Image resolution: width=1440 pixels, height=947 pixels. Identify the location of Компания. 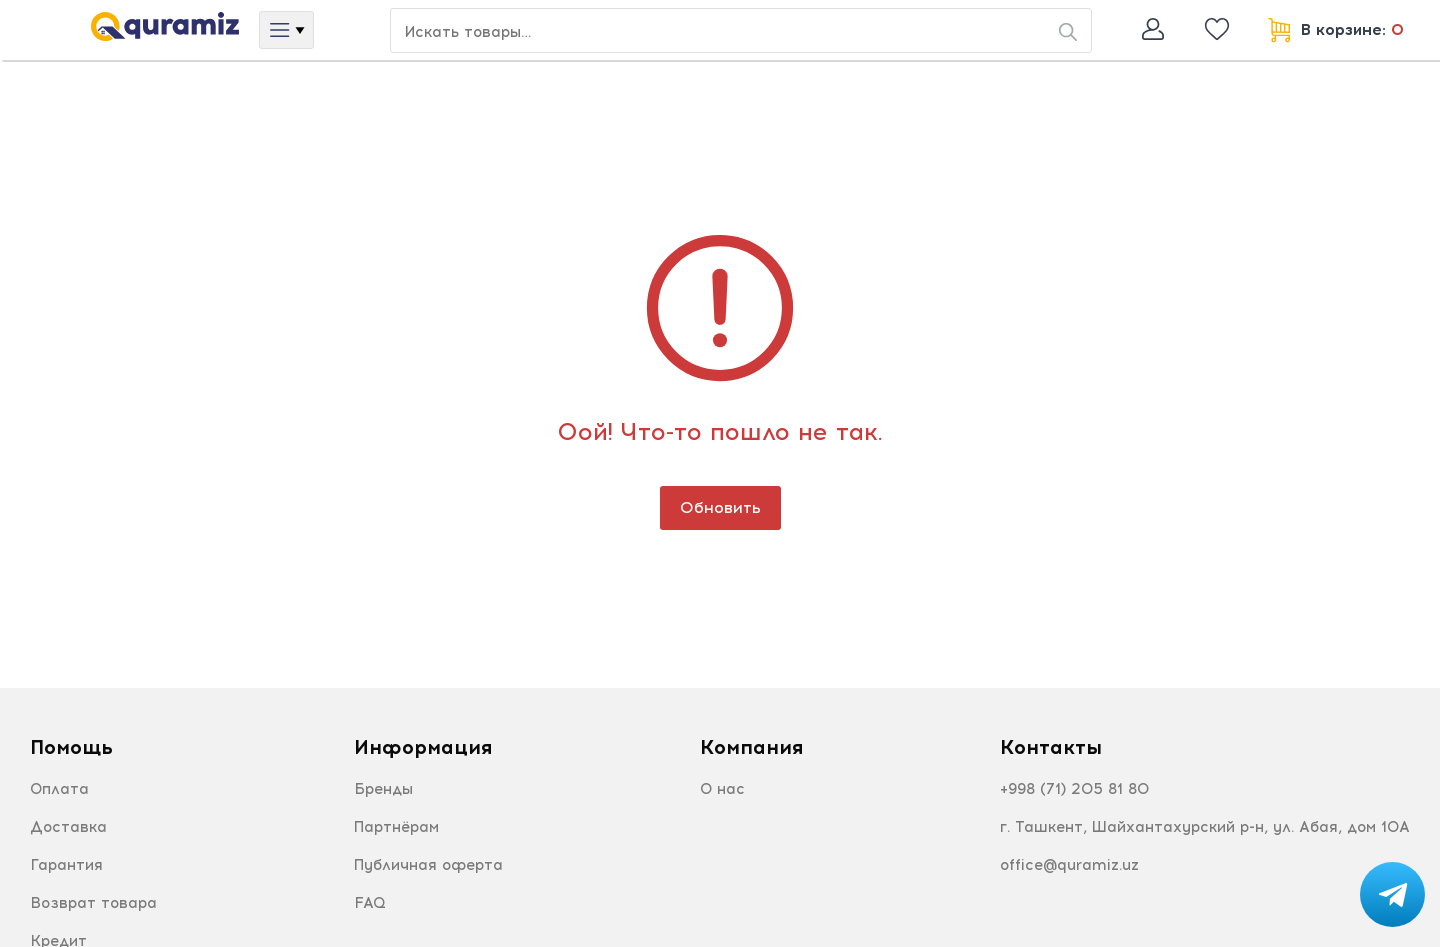
(751, 747).